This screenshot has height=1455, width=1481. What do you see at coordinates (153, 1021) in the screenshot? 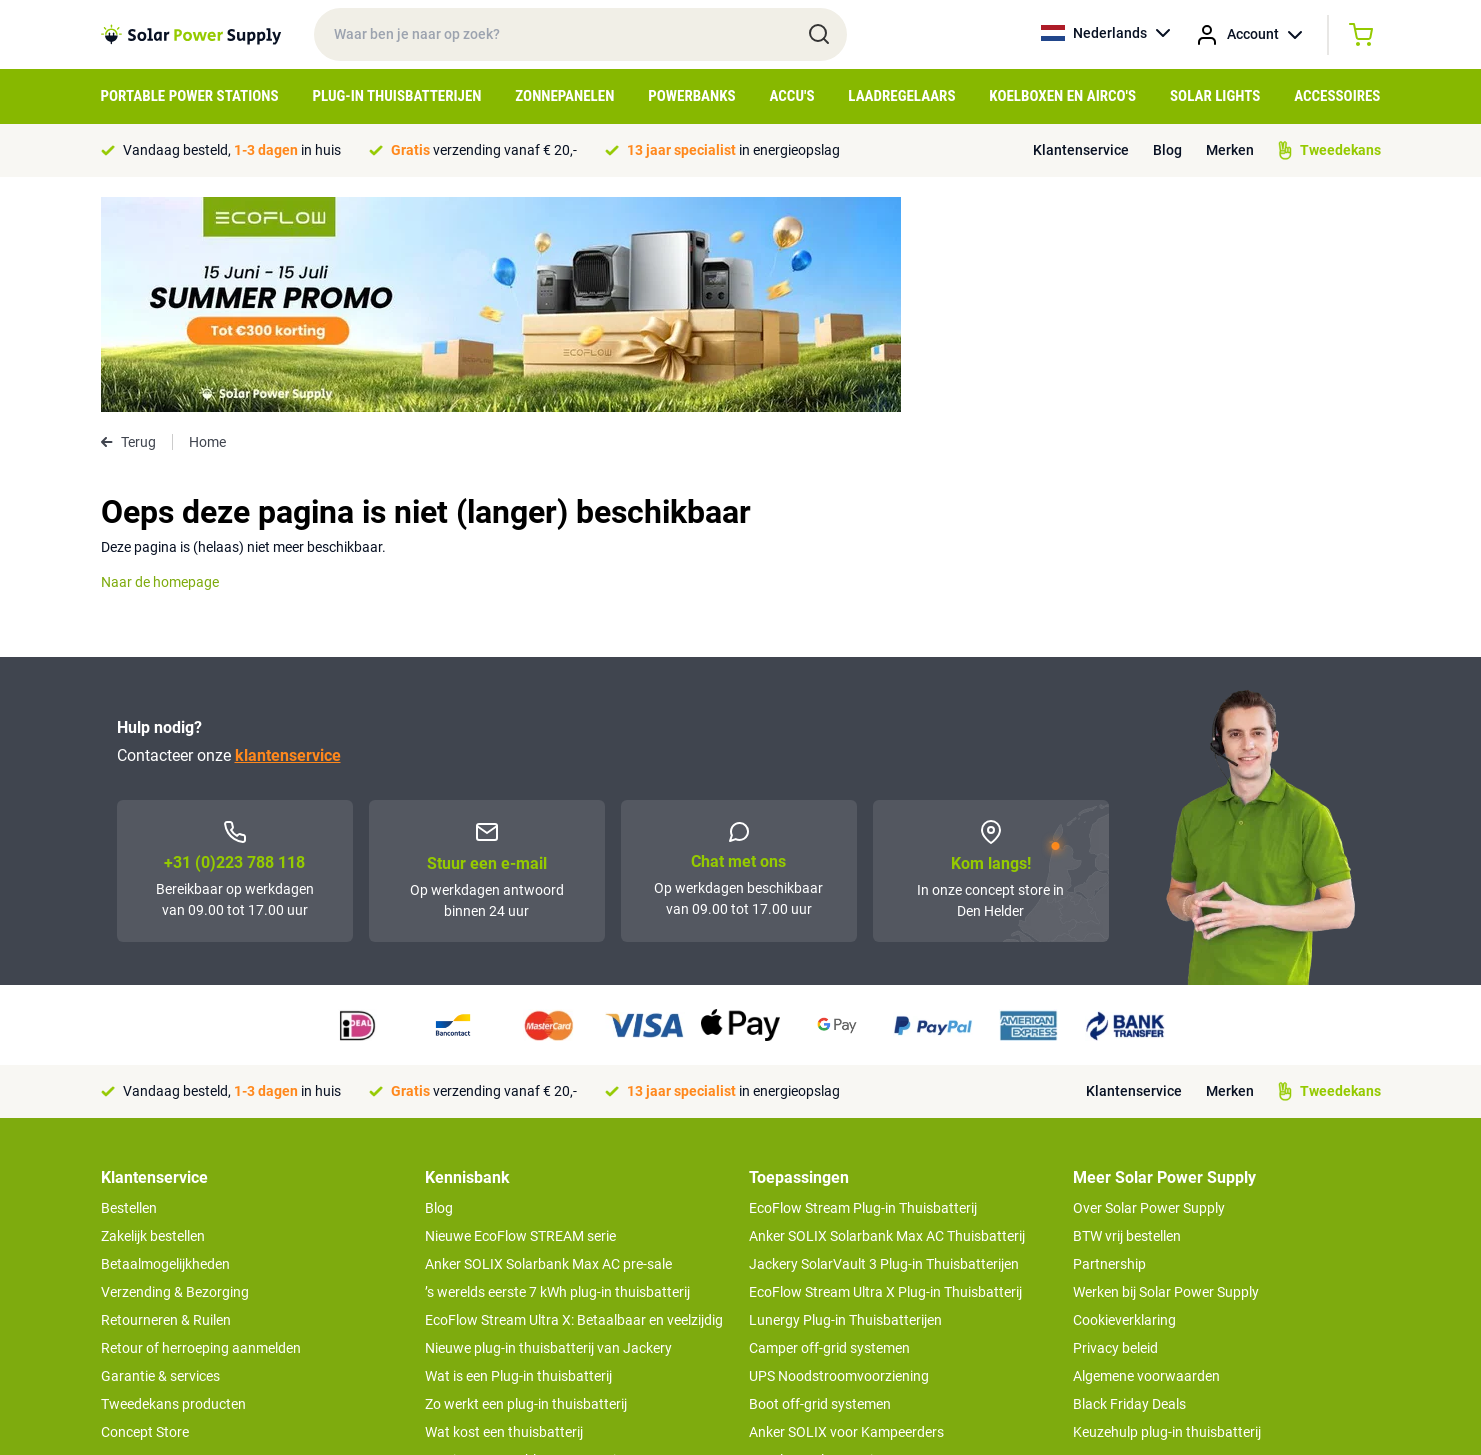
I see `Zakelijk bestellen` at bounding box center [153, 1021].